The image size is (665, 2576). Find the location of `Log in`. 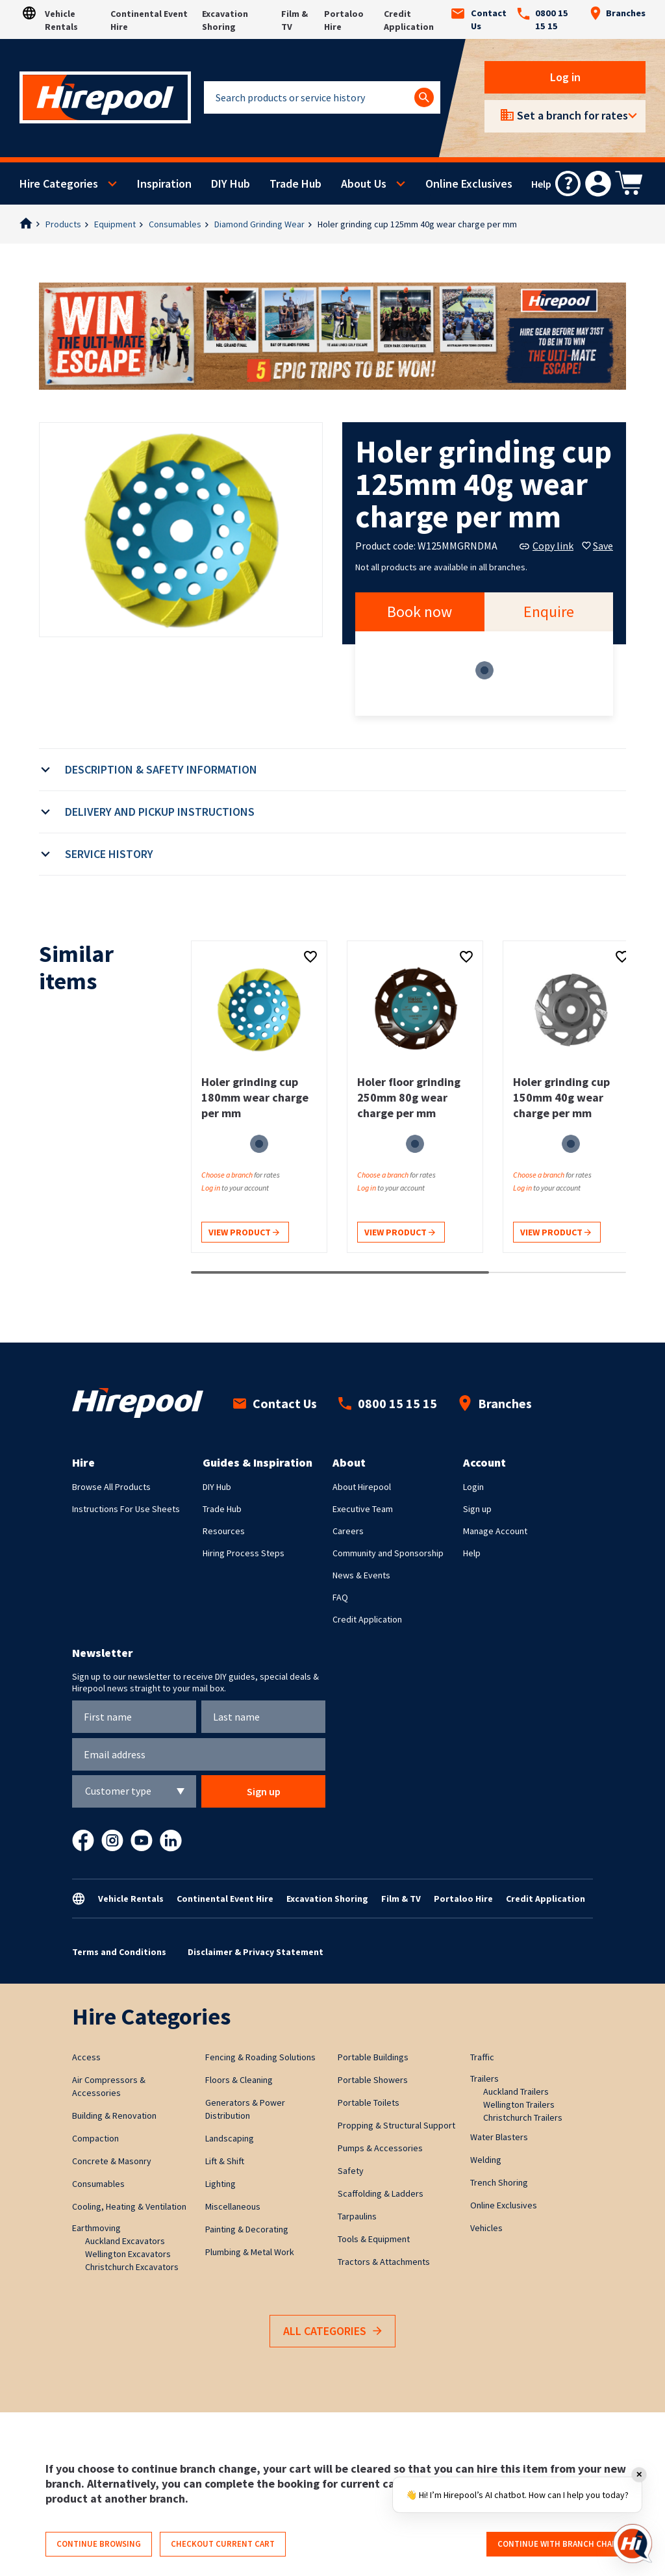

Log in is located at coordinates (565, 76).